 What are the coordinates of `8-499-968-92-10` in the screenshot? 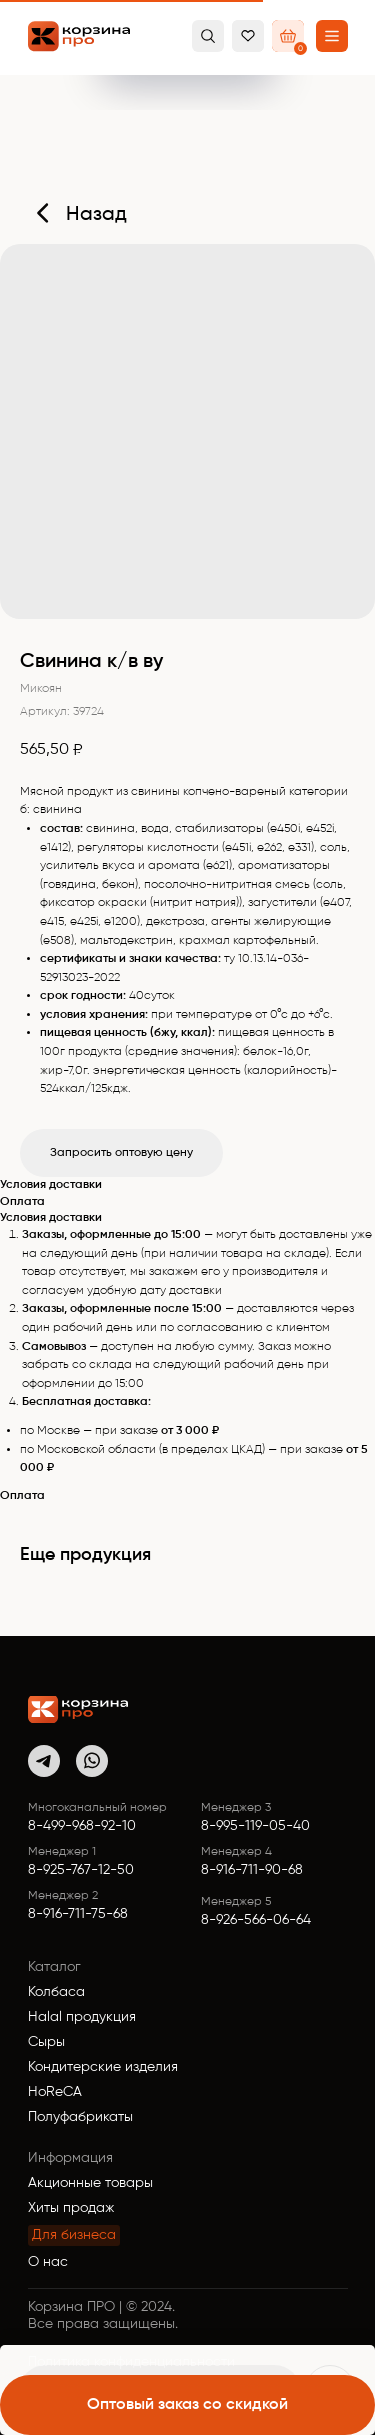 It's located at (82, 1826).